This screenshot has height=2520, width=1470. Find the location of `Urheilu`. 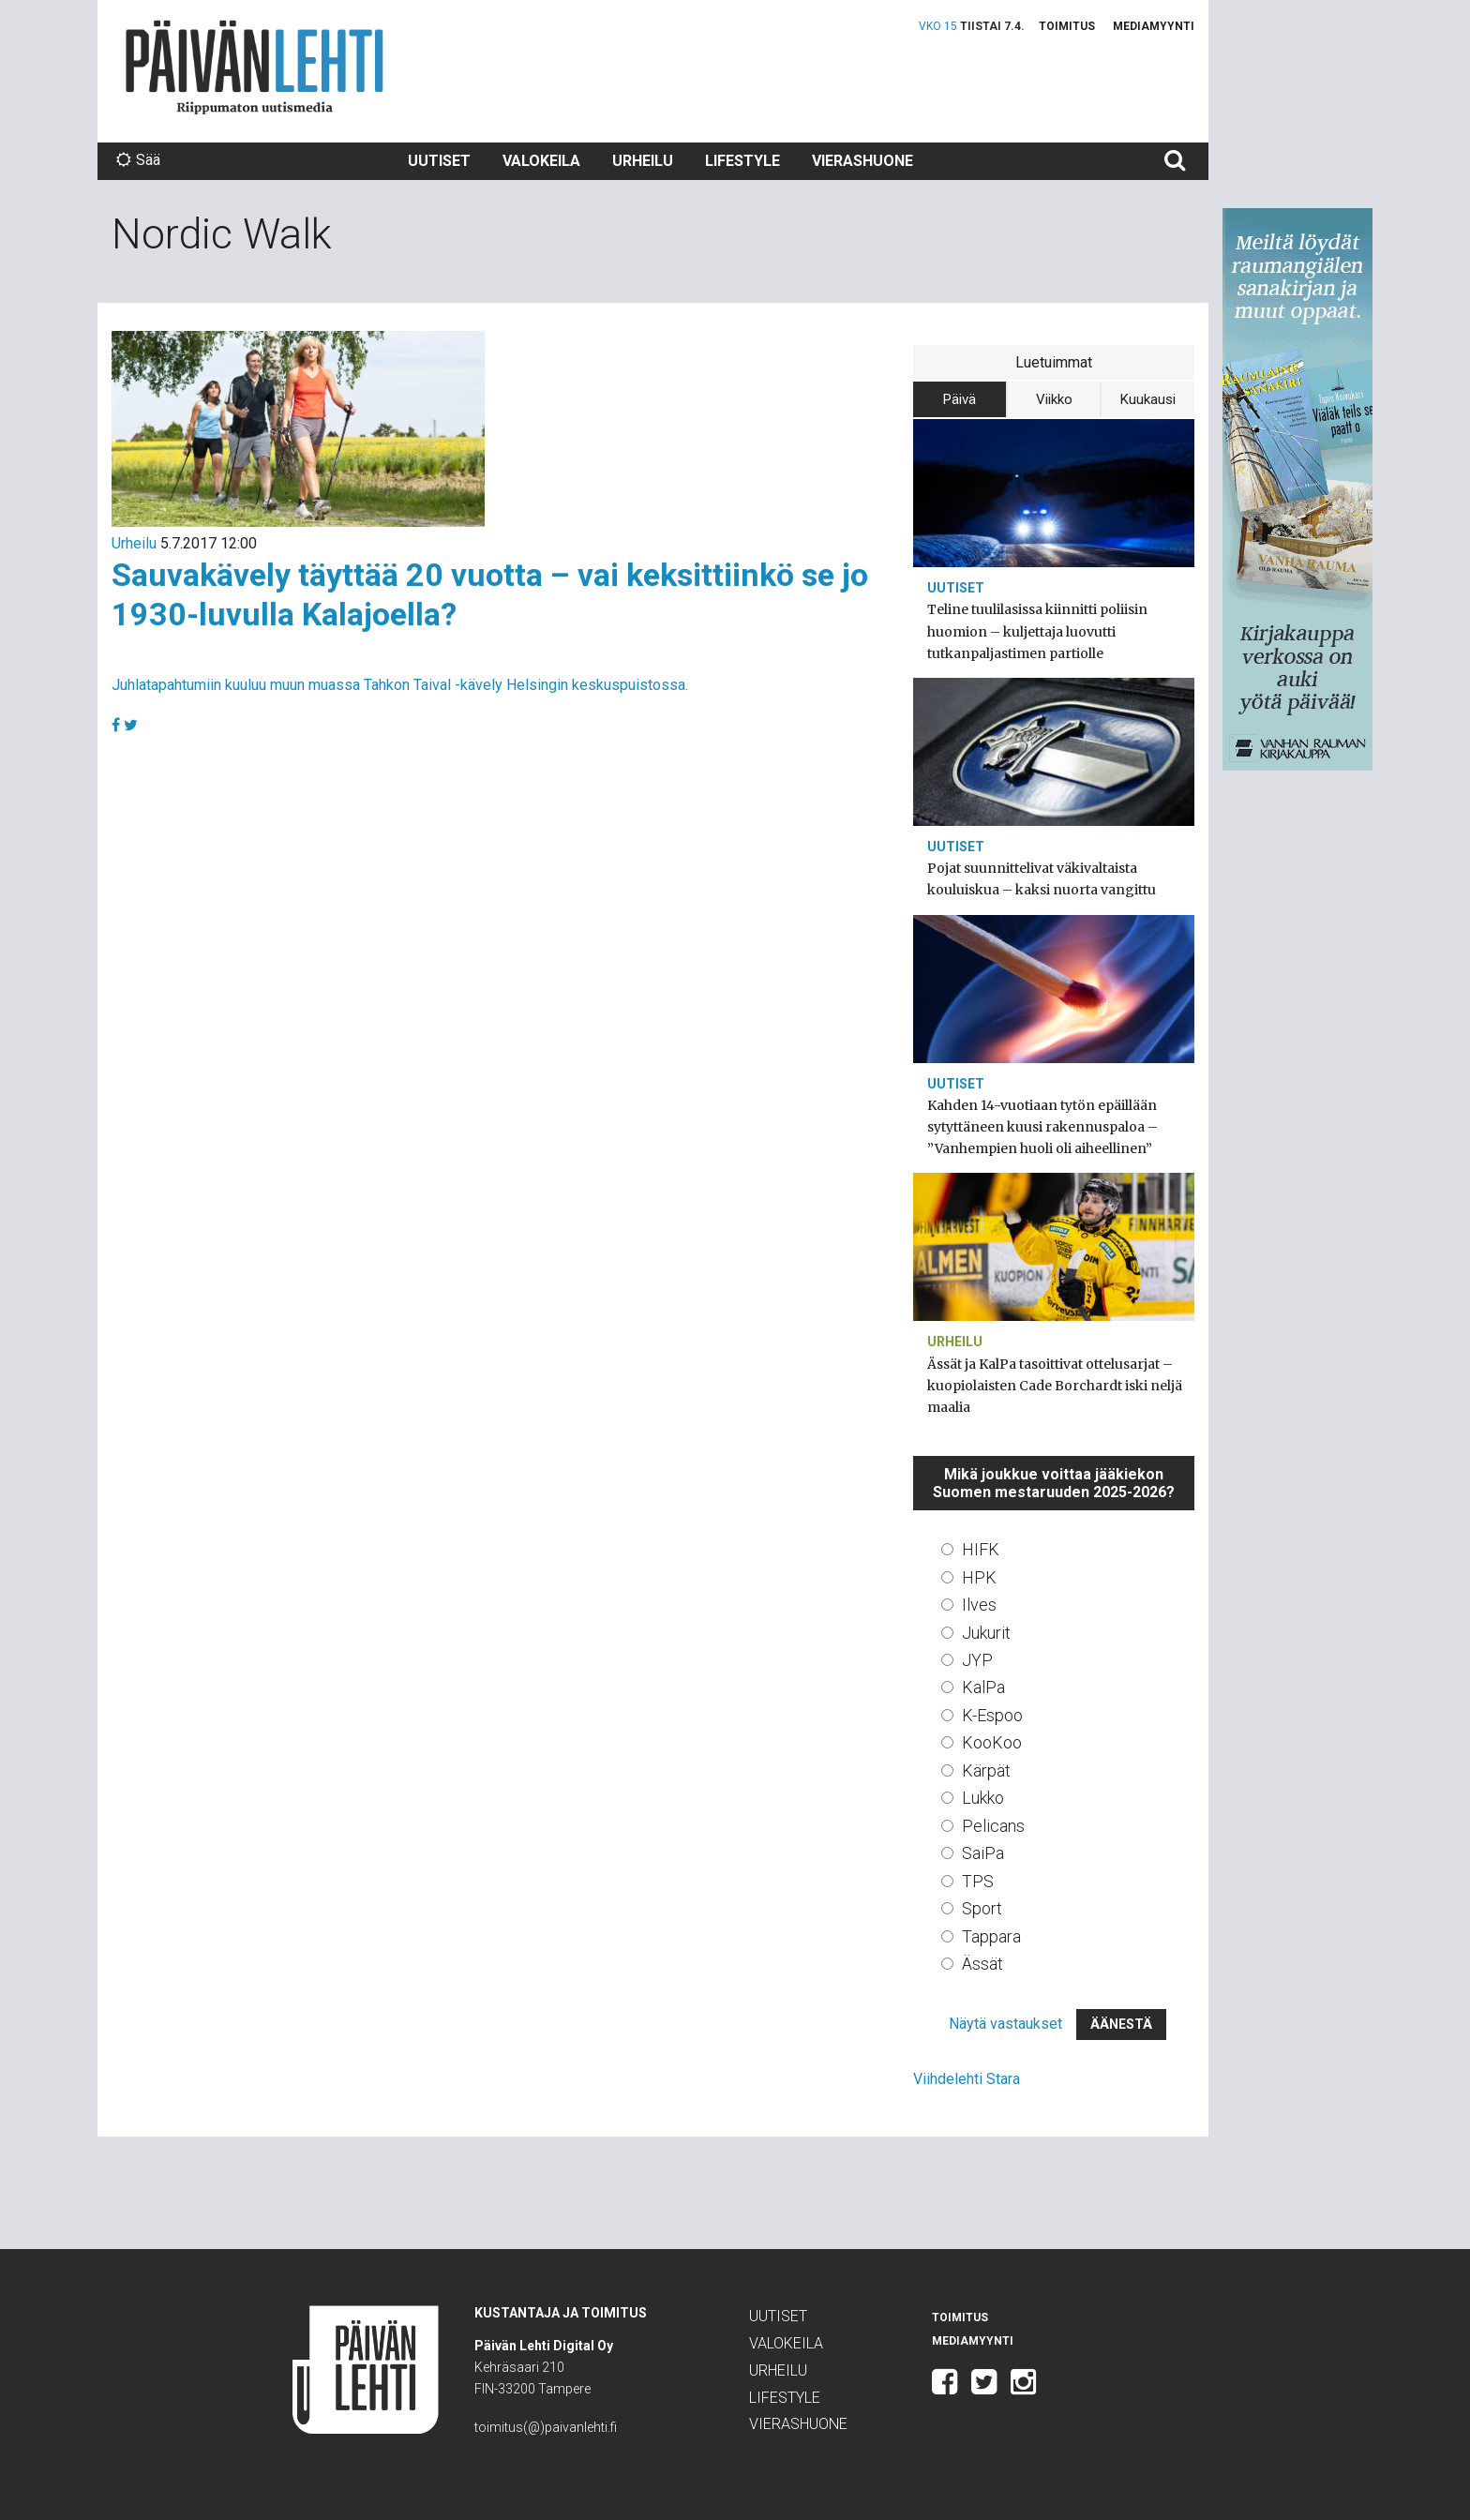

Urheilu is located at coordinates (642, 161).